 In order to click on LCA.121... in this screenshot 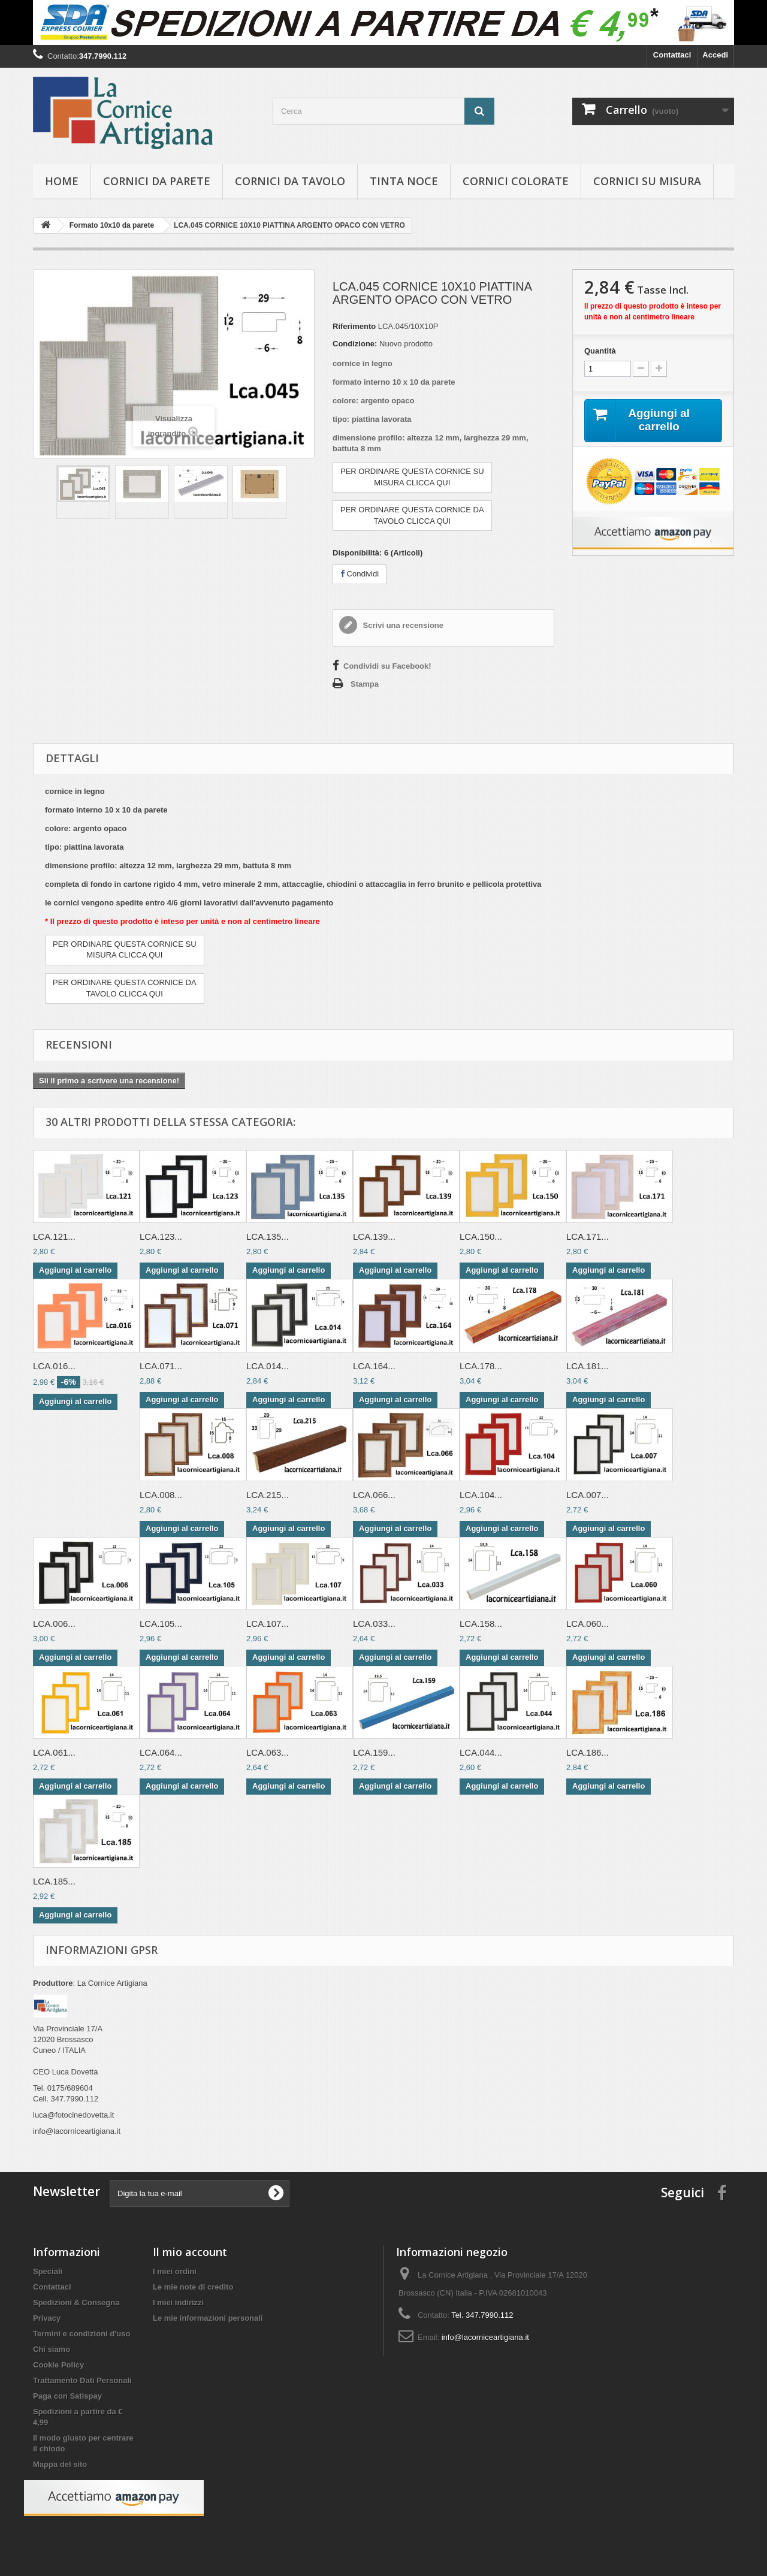, I will do `click(54, 1236)`.